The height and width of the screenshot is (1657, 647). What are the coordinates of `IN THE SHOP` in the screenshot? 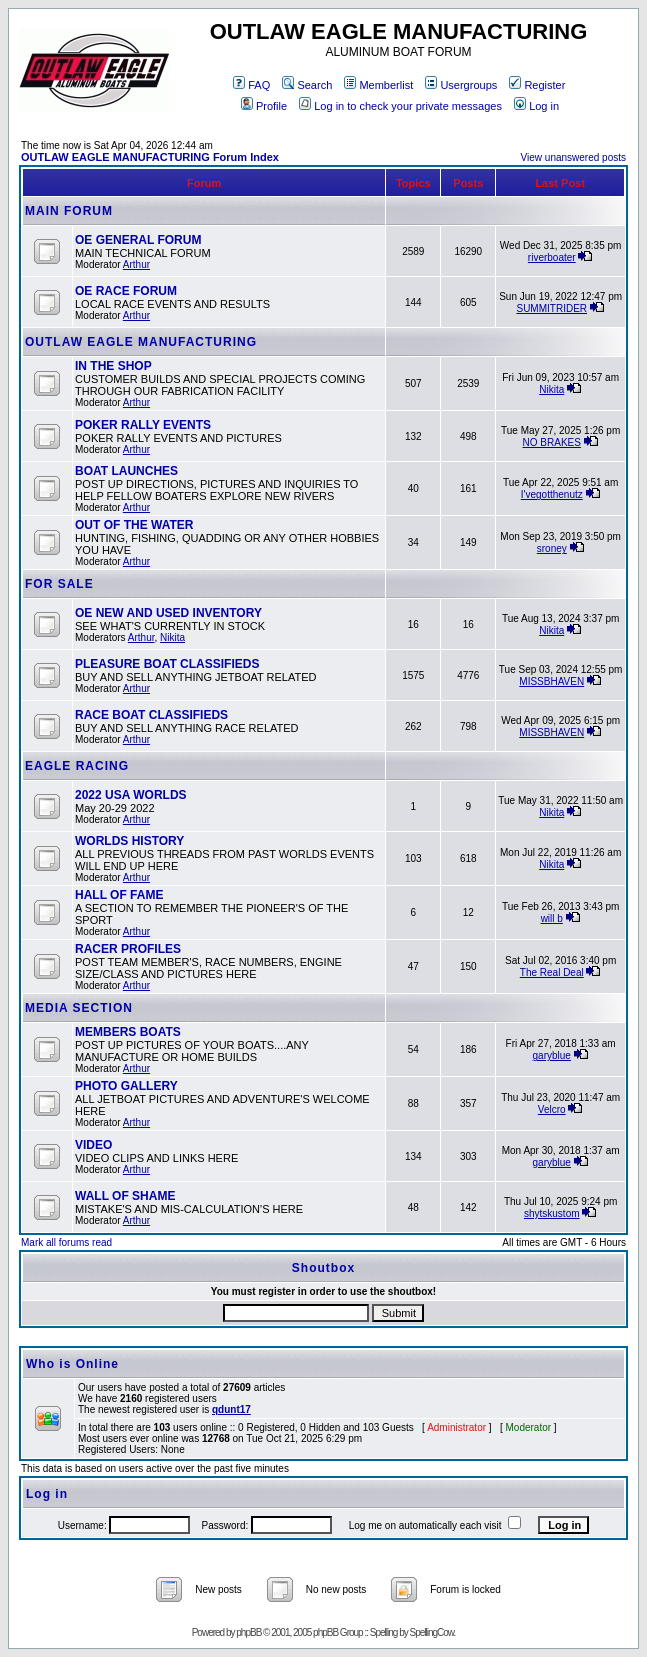 It's located at (113, 366).